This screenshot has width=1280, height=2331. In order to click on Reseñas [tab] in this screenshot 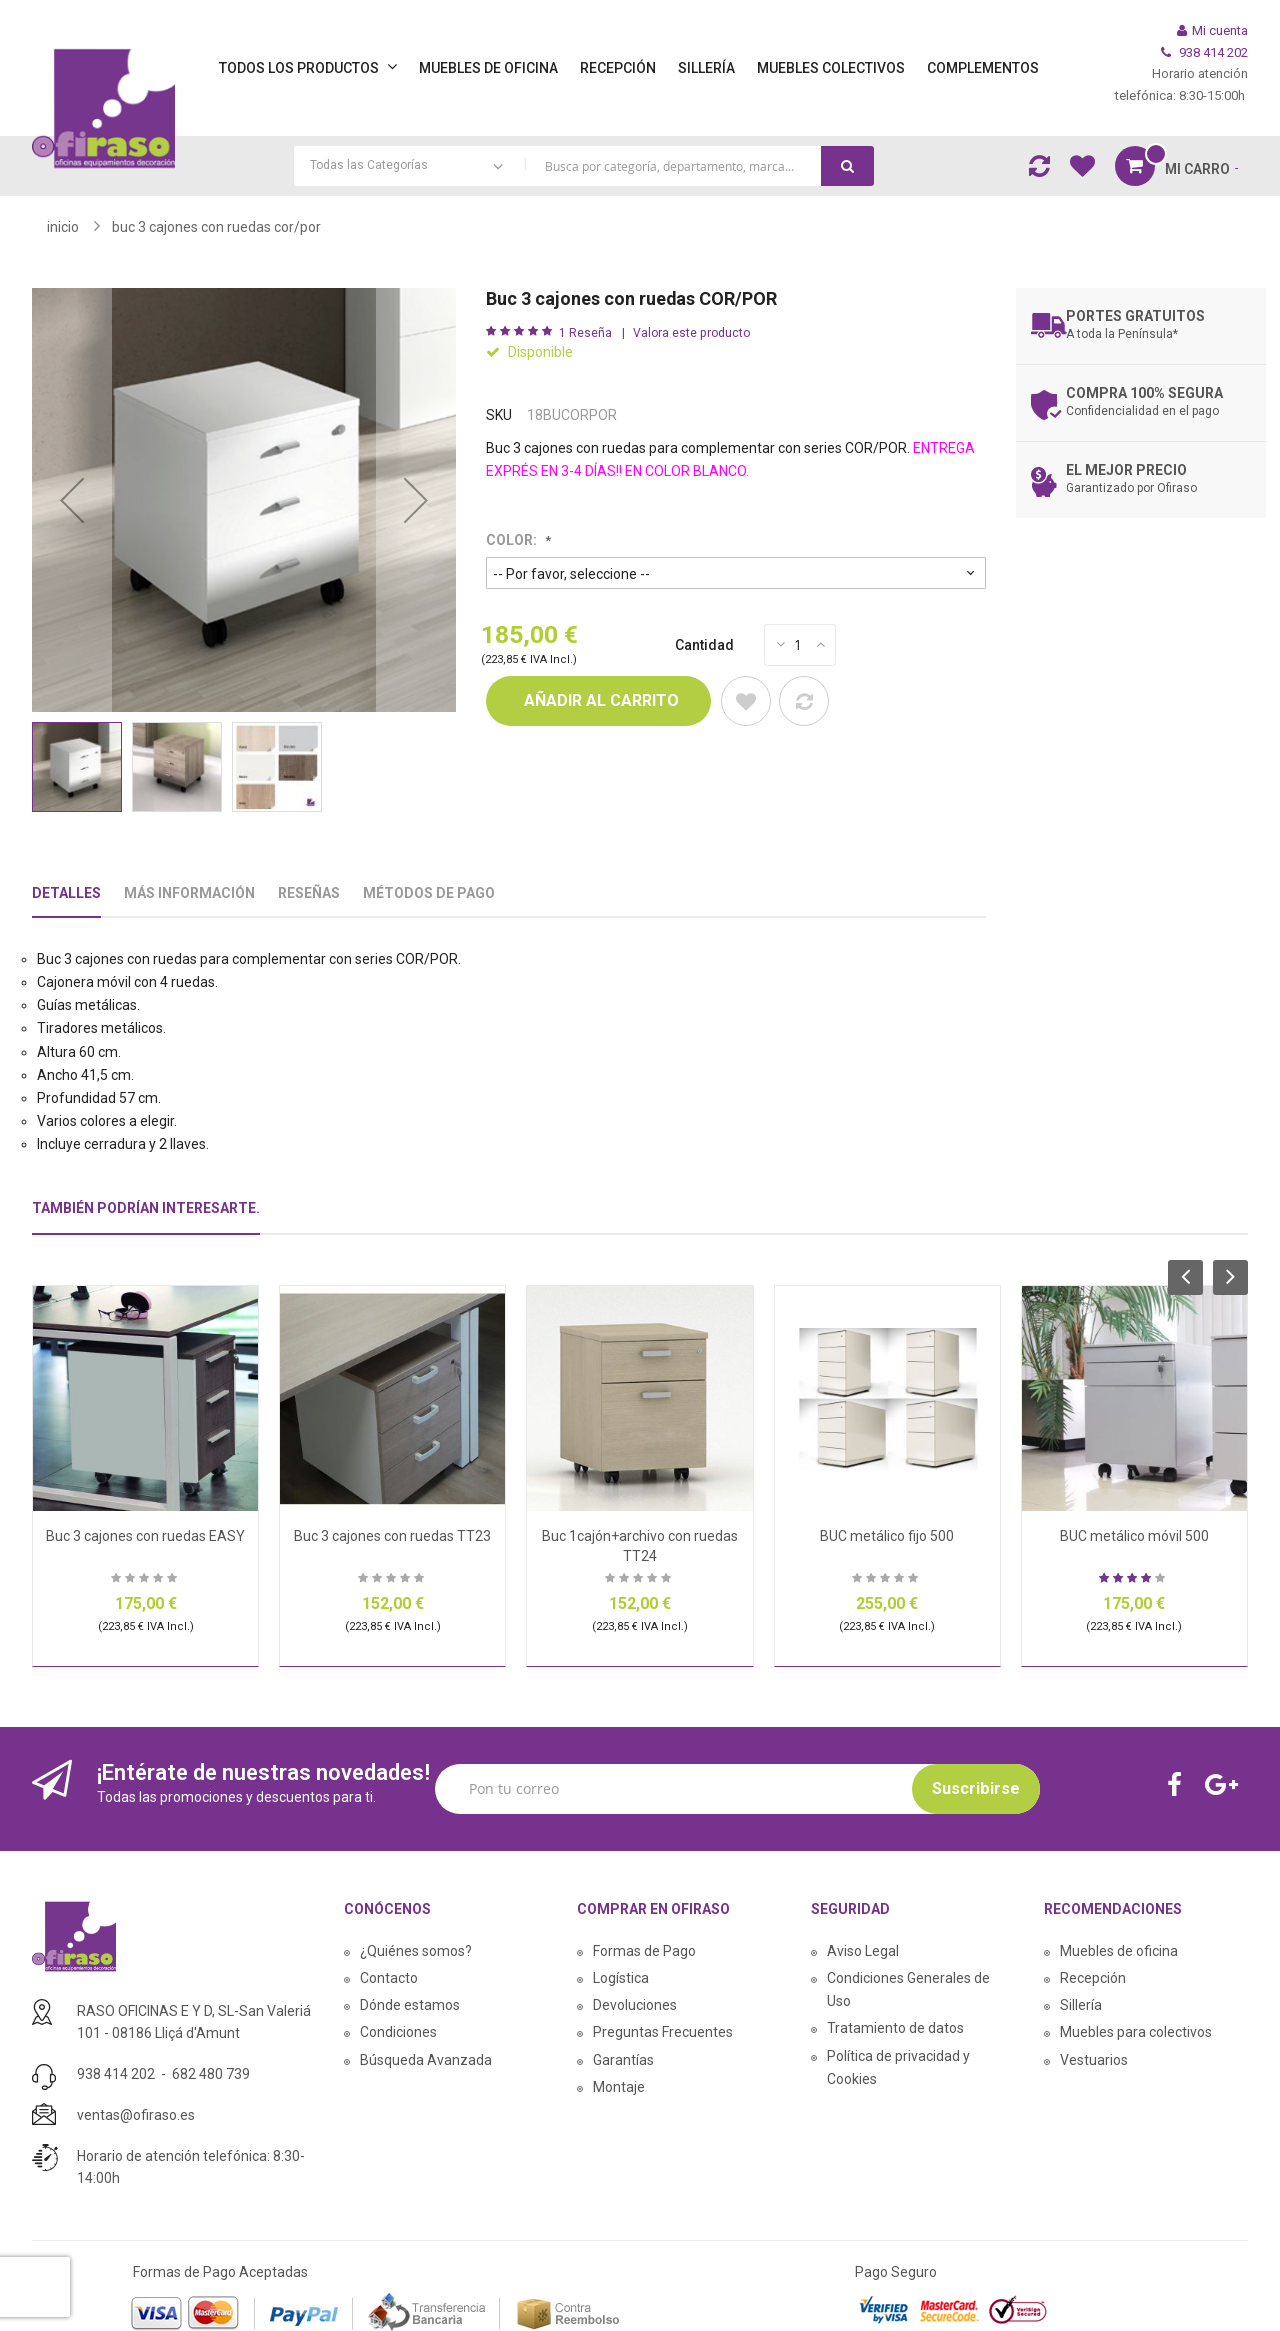, I will do `click(309, 893)`.